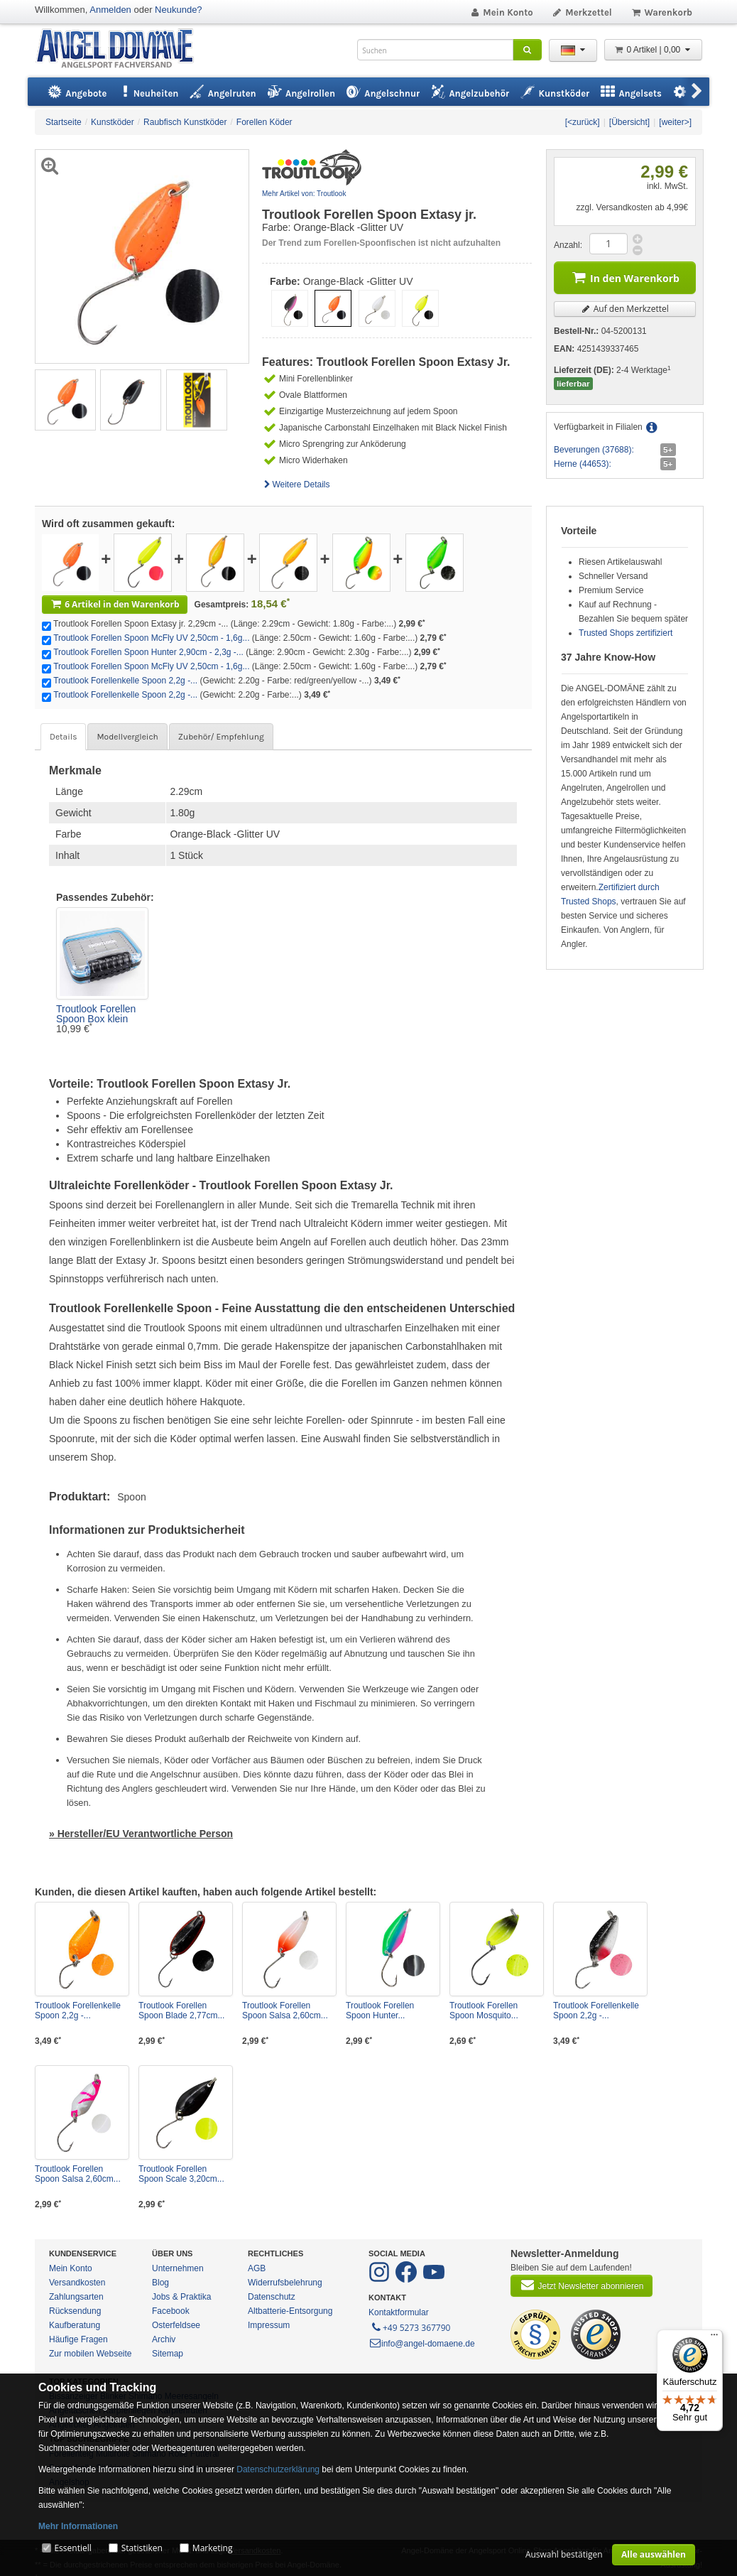  Describe the element at coordinates (163, 2339) in the screenshot. I see `Archiv` at that location.